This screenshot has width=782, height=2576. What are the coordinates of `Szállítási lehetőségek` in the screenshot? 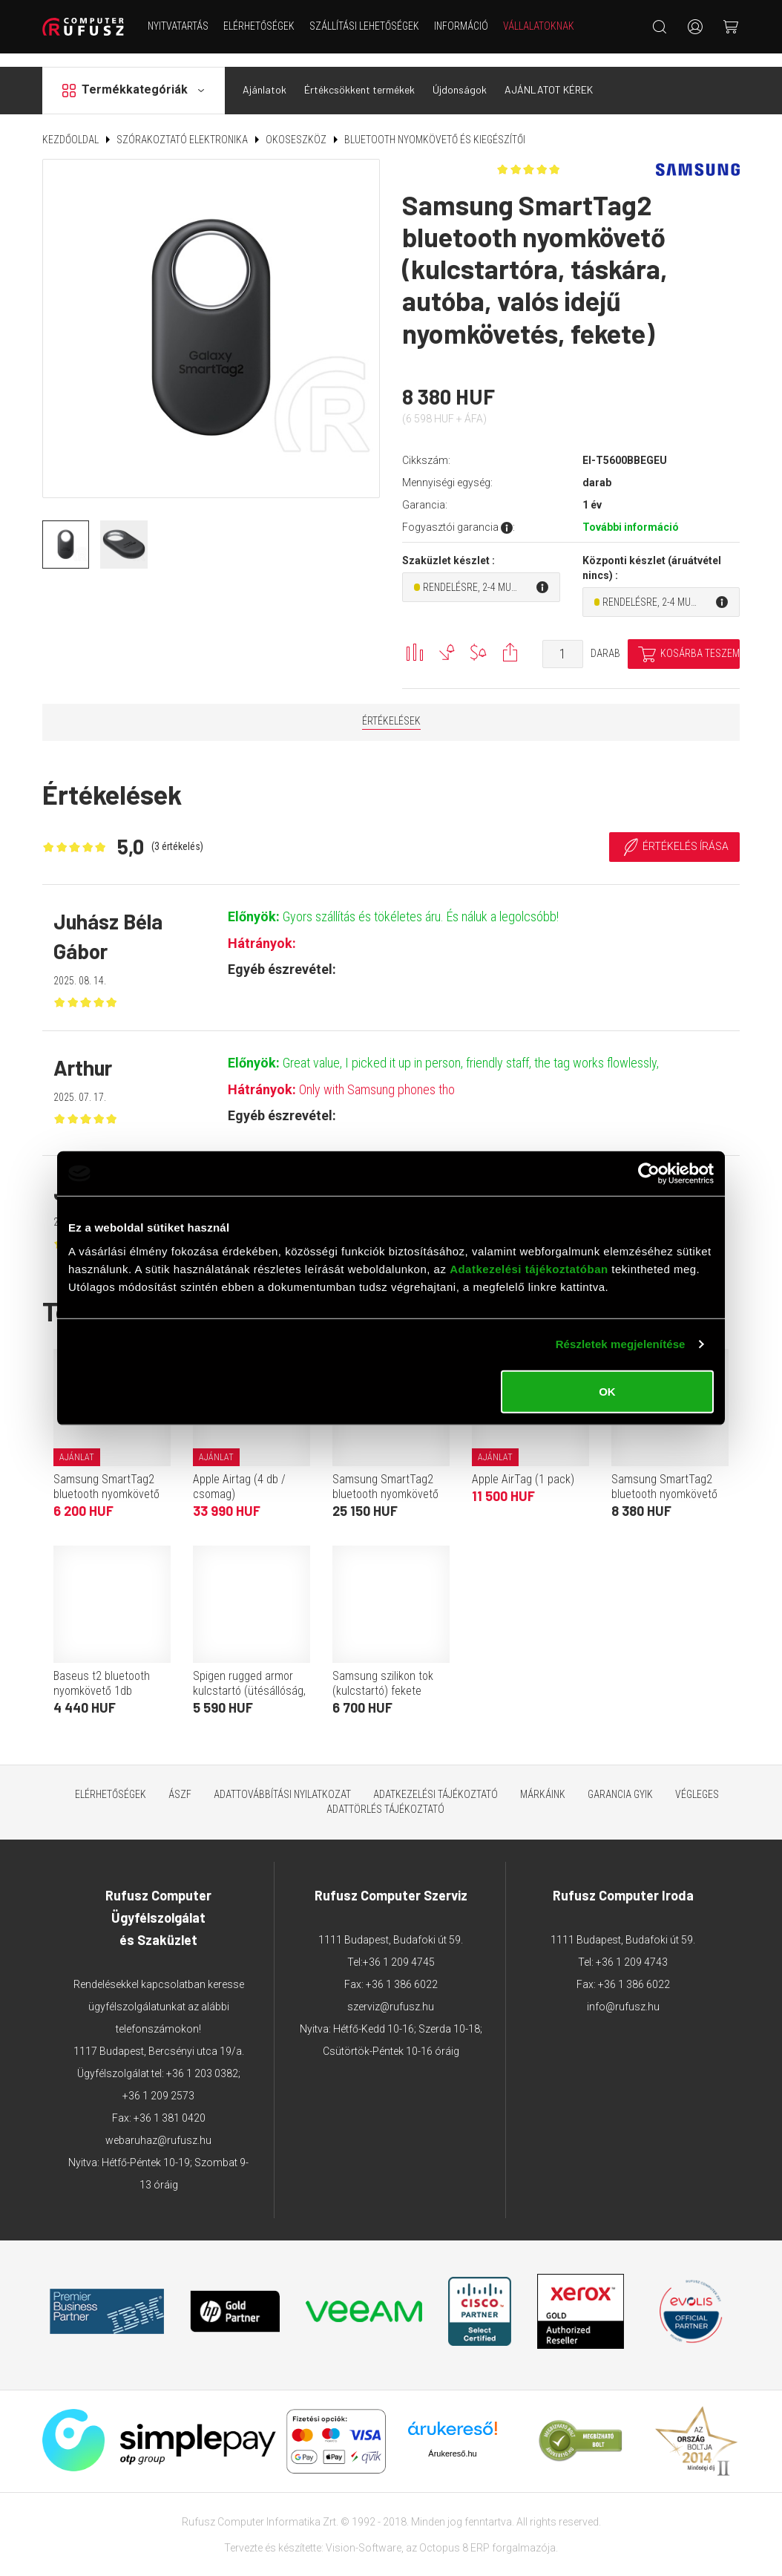 It's located at (364, 26).